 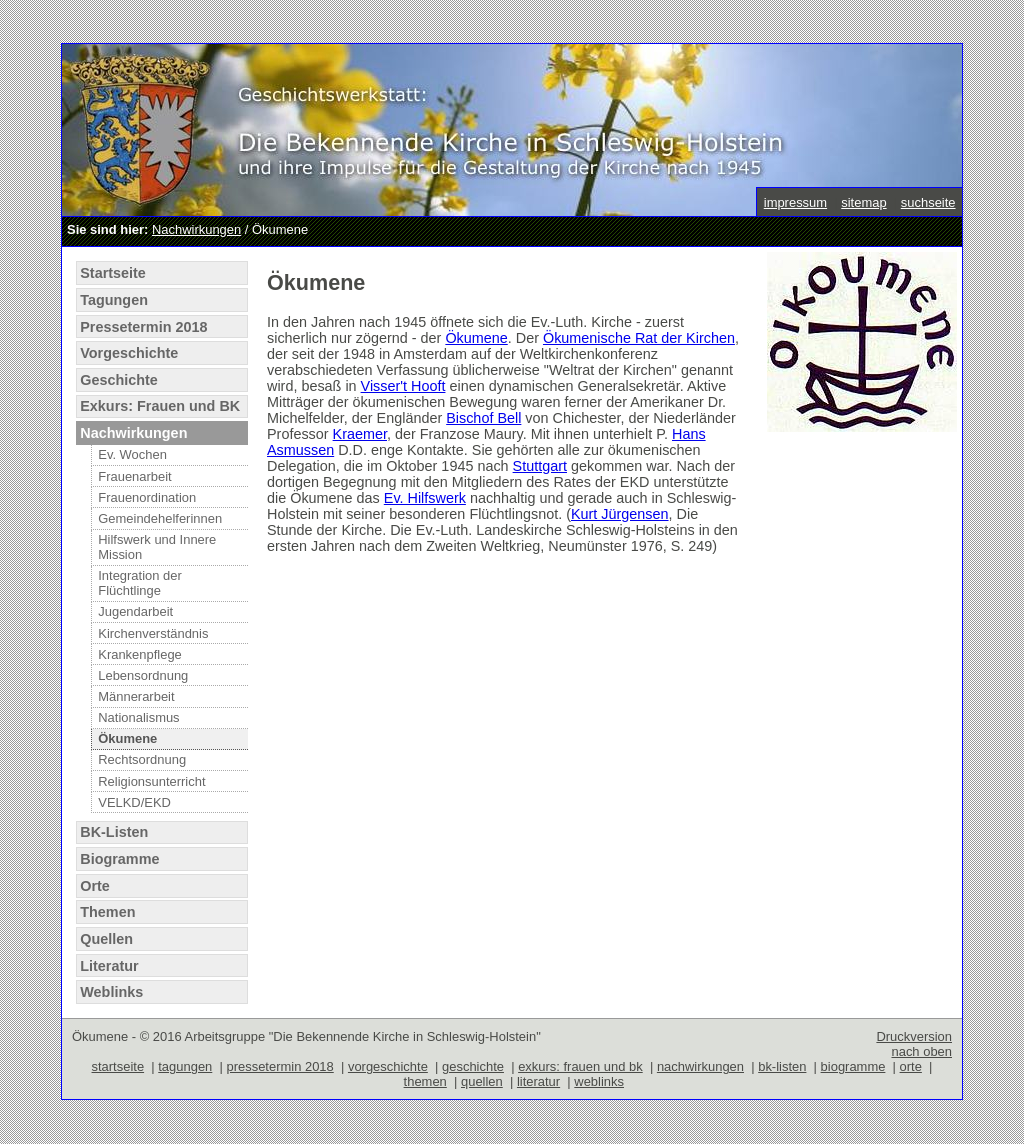 I want to click on Startseite, so click(x=113, y=273).